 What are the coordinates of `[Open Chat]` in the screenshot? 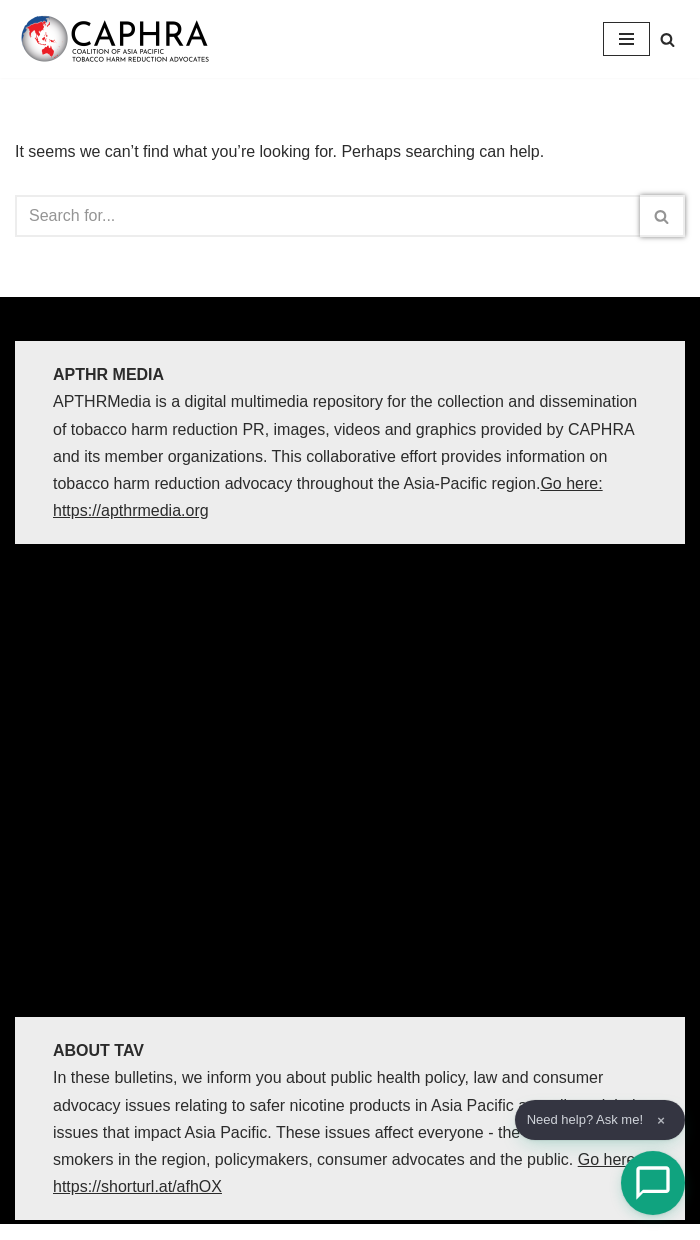 It's located at (653, 1183).